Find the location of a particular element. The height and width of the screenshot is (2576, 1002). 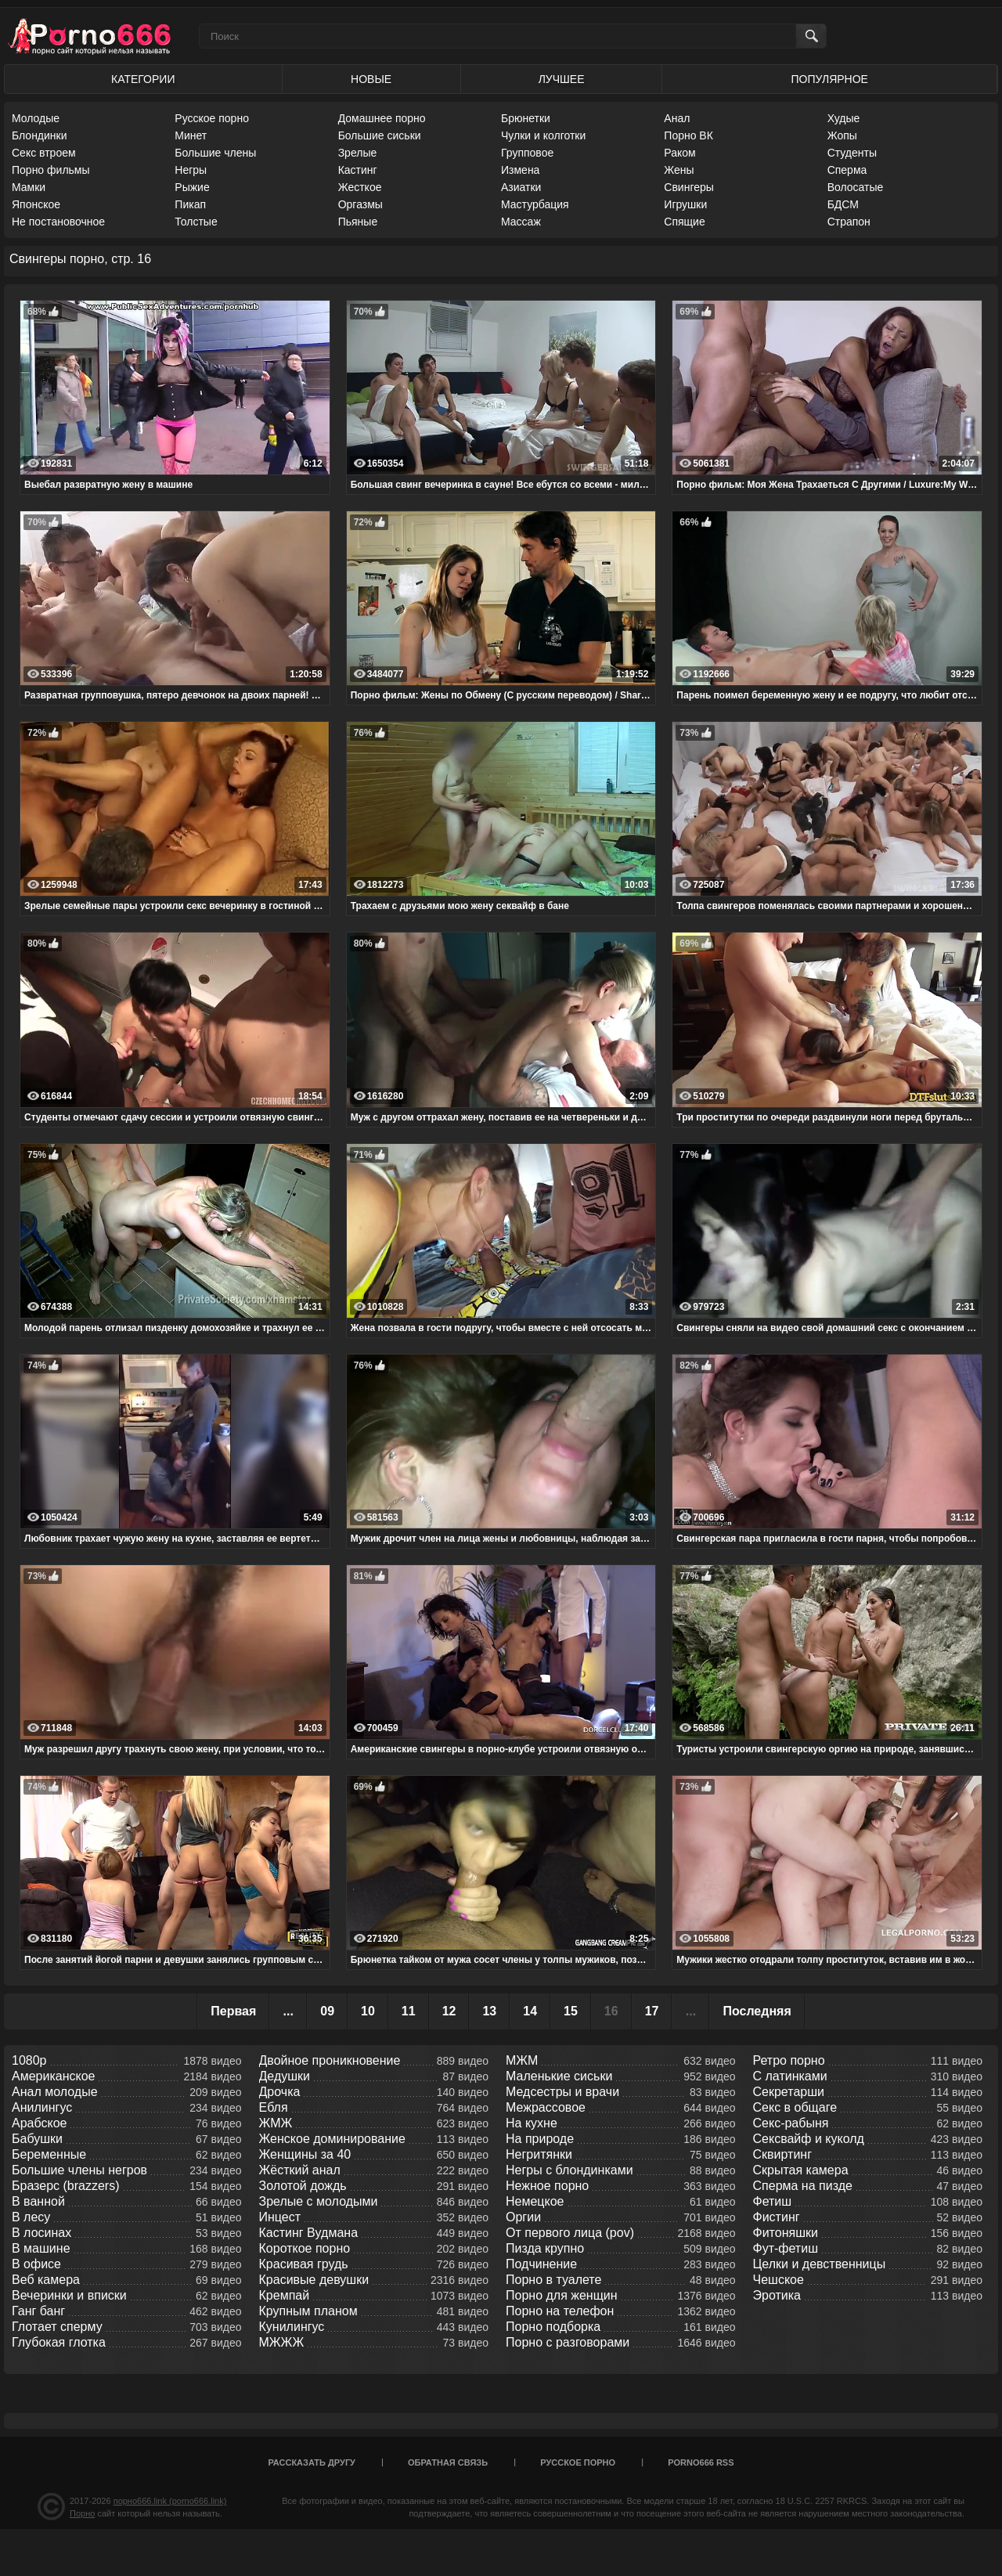

Порно is located at coordinates (82, 2513).